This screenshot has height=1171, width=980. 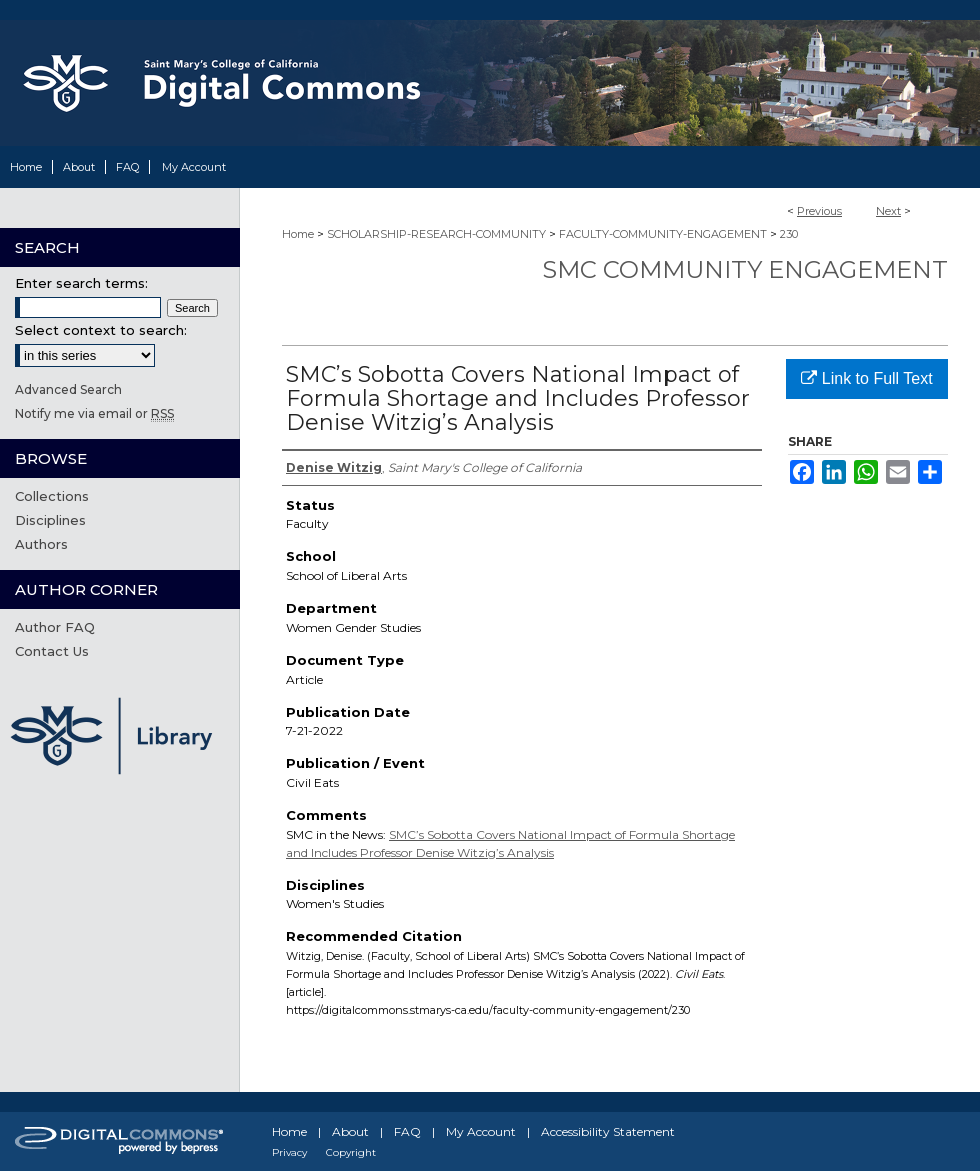 I want to click on FAQ, so click(x=407, y=1131).